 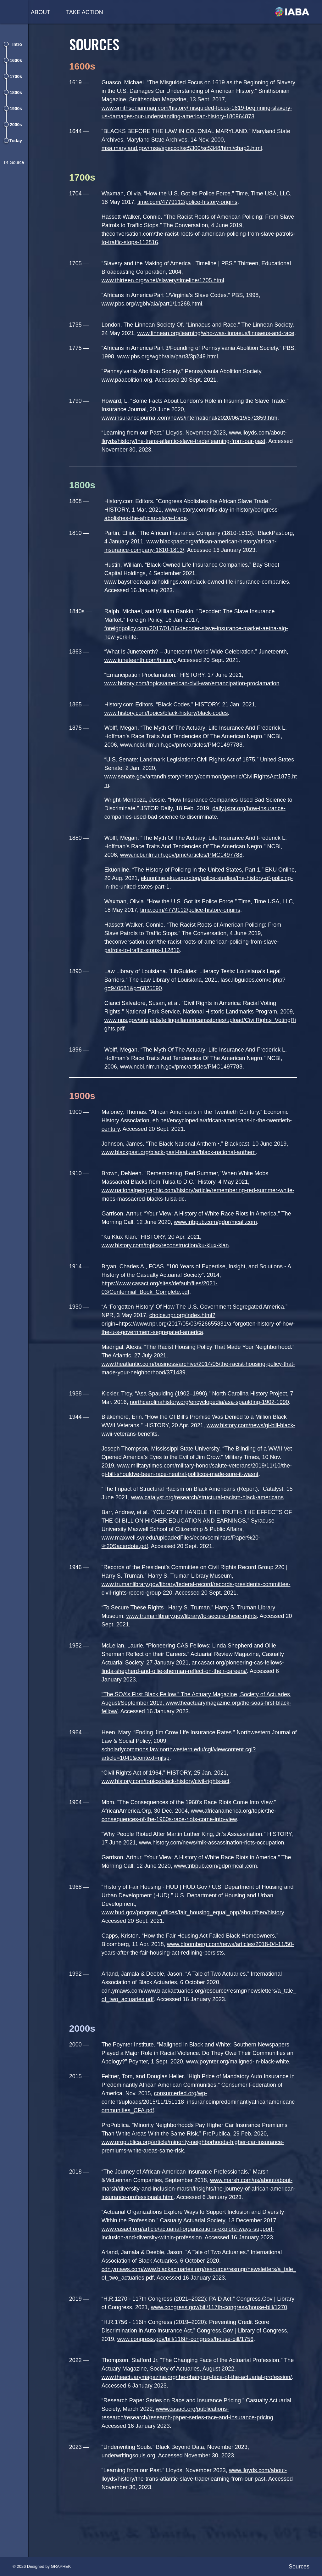 What do you see at coordinates (210, 1523) in the screenshot?
I see `www.catalyst.org/research/structural-racism-black-americans` at bounding box center [210, 1523].